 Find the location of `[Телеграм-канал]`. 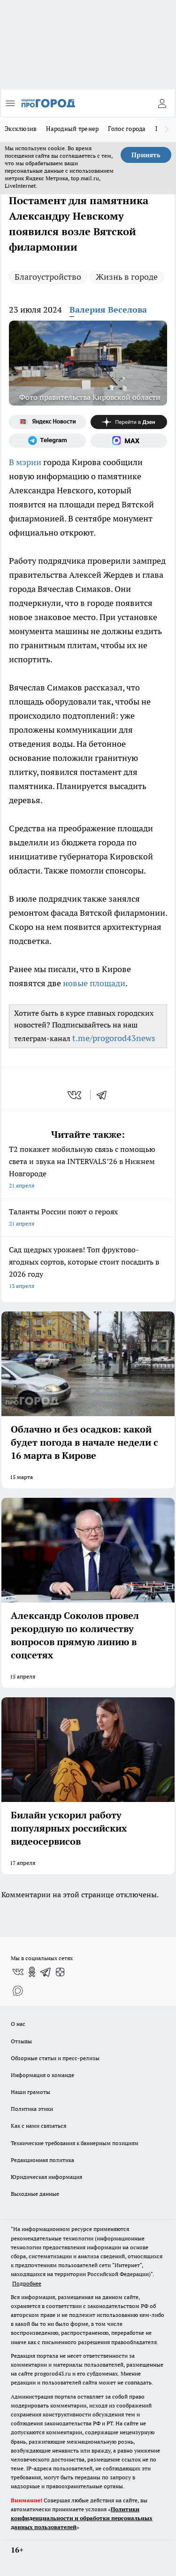

[Телеграм-канал] is located at coordinates (47, 441).